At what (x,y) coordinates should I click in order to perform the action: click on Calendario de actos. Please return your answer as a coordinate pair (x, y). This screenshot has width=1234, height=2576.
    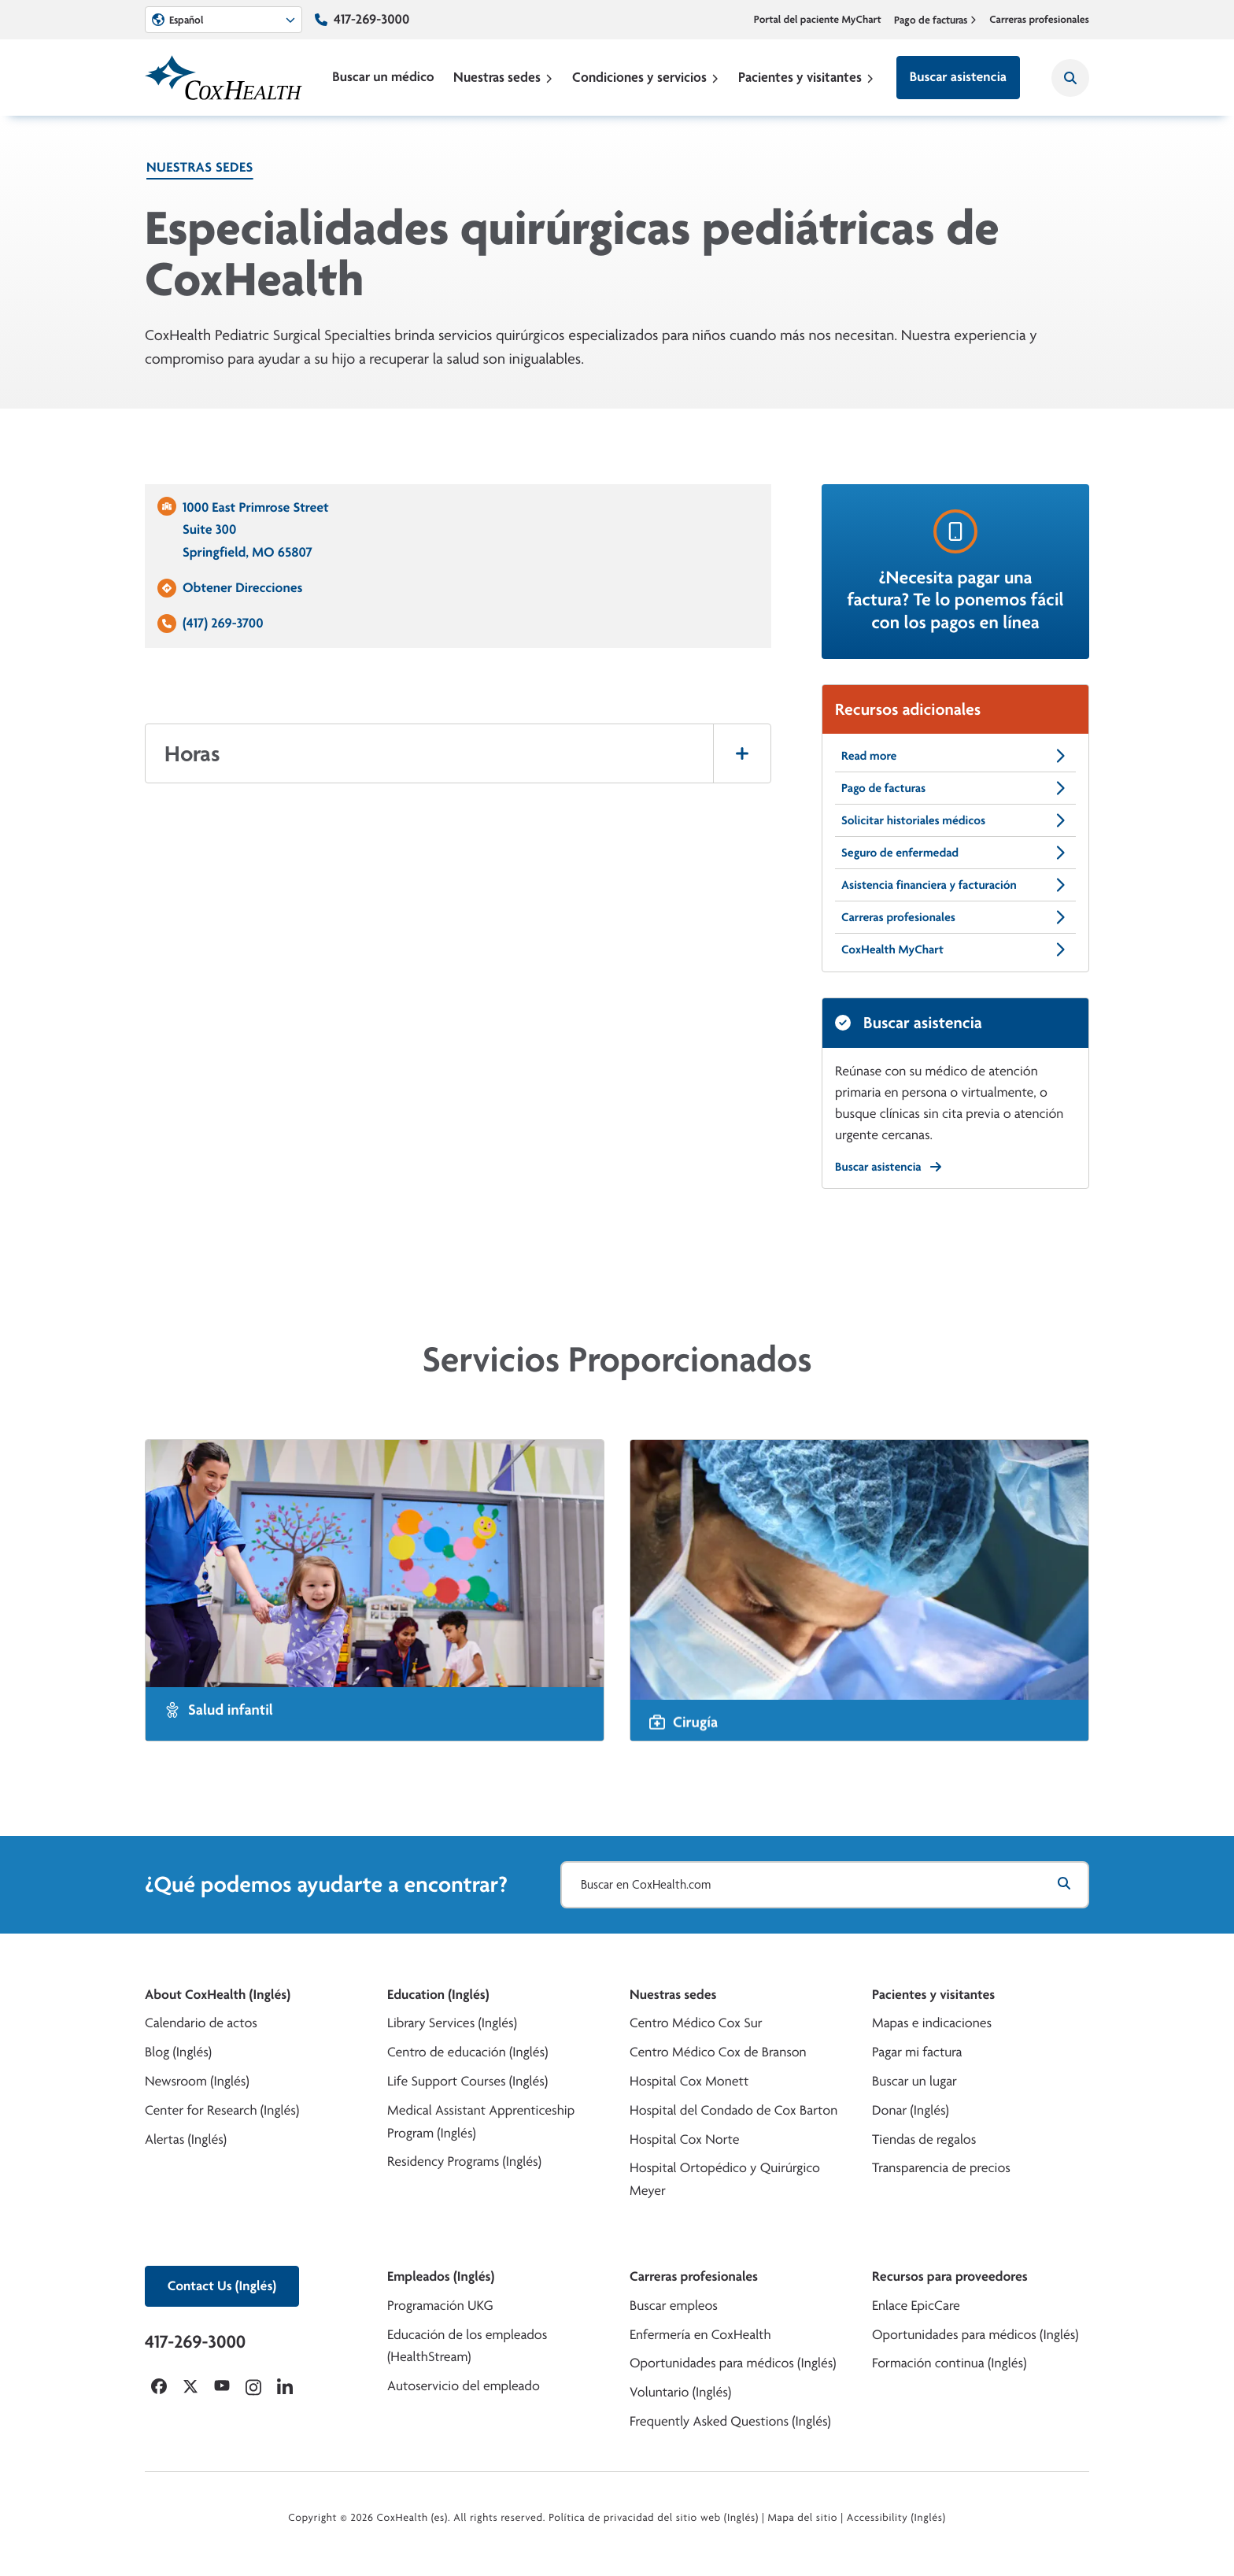
    Looking at the image, I should click on (201, 2023).